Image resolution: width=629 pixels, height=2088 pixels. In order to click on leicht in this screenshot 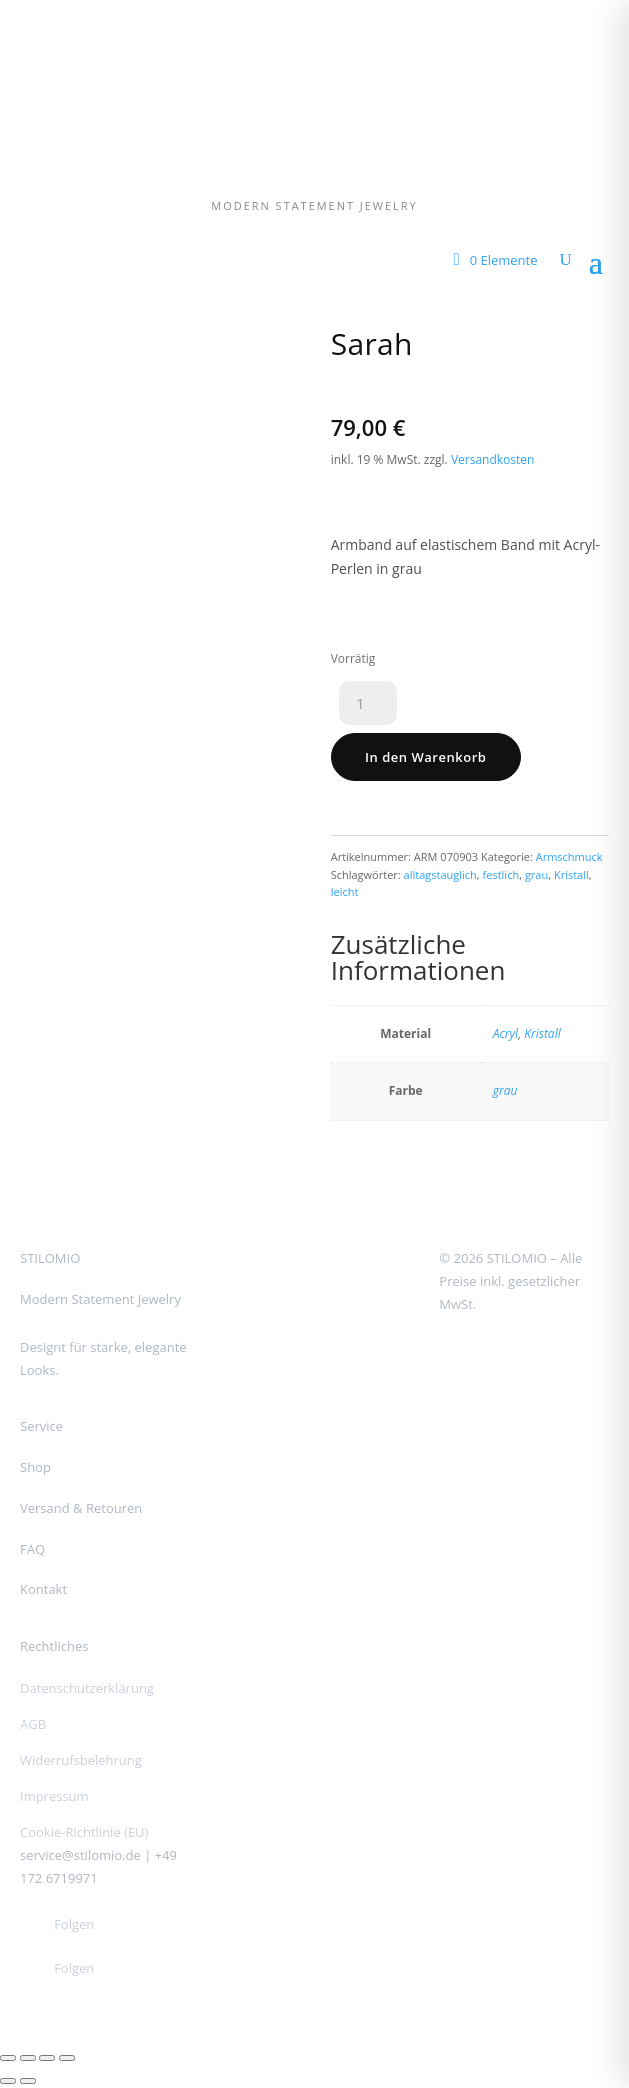, I will do `click(345, 891)`.